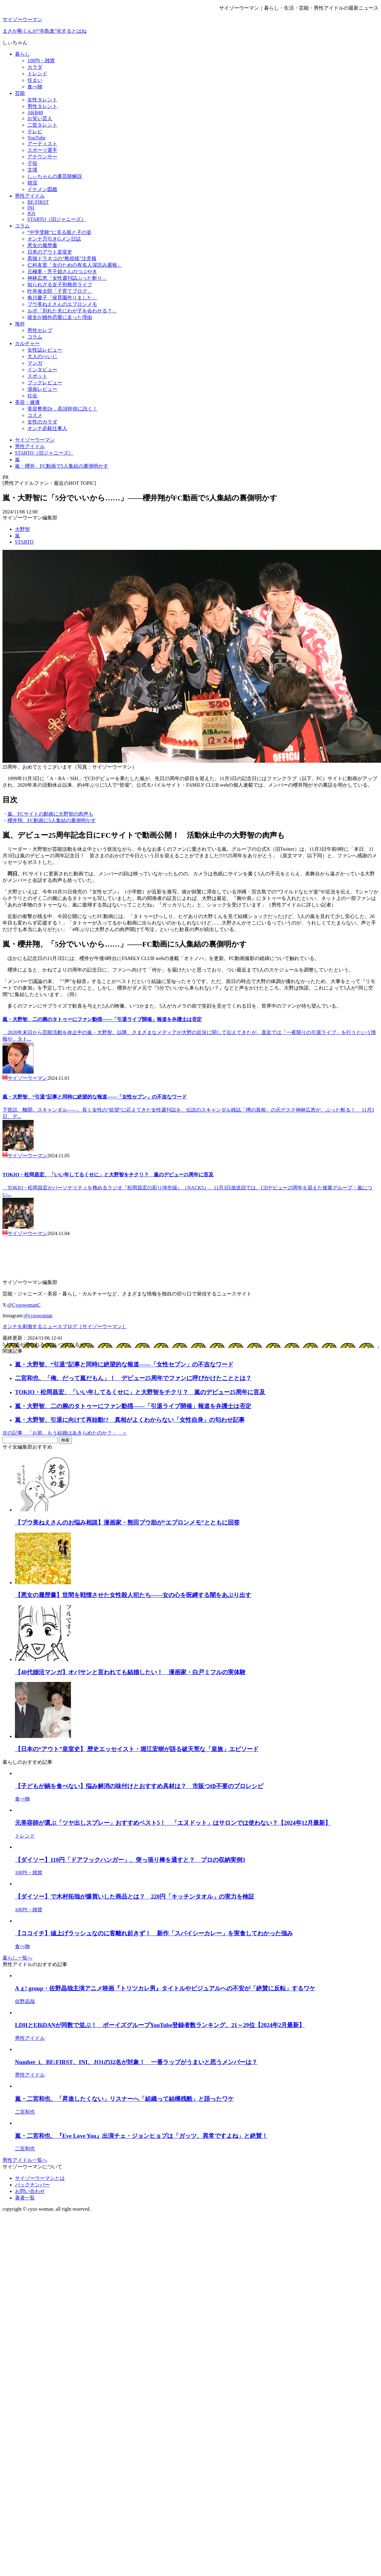  I want to click on 仁科友里「女のための有名人深読み週報」, so click(74, 265).